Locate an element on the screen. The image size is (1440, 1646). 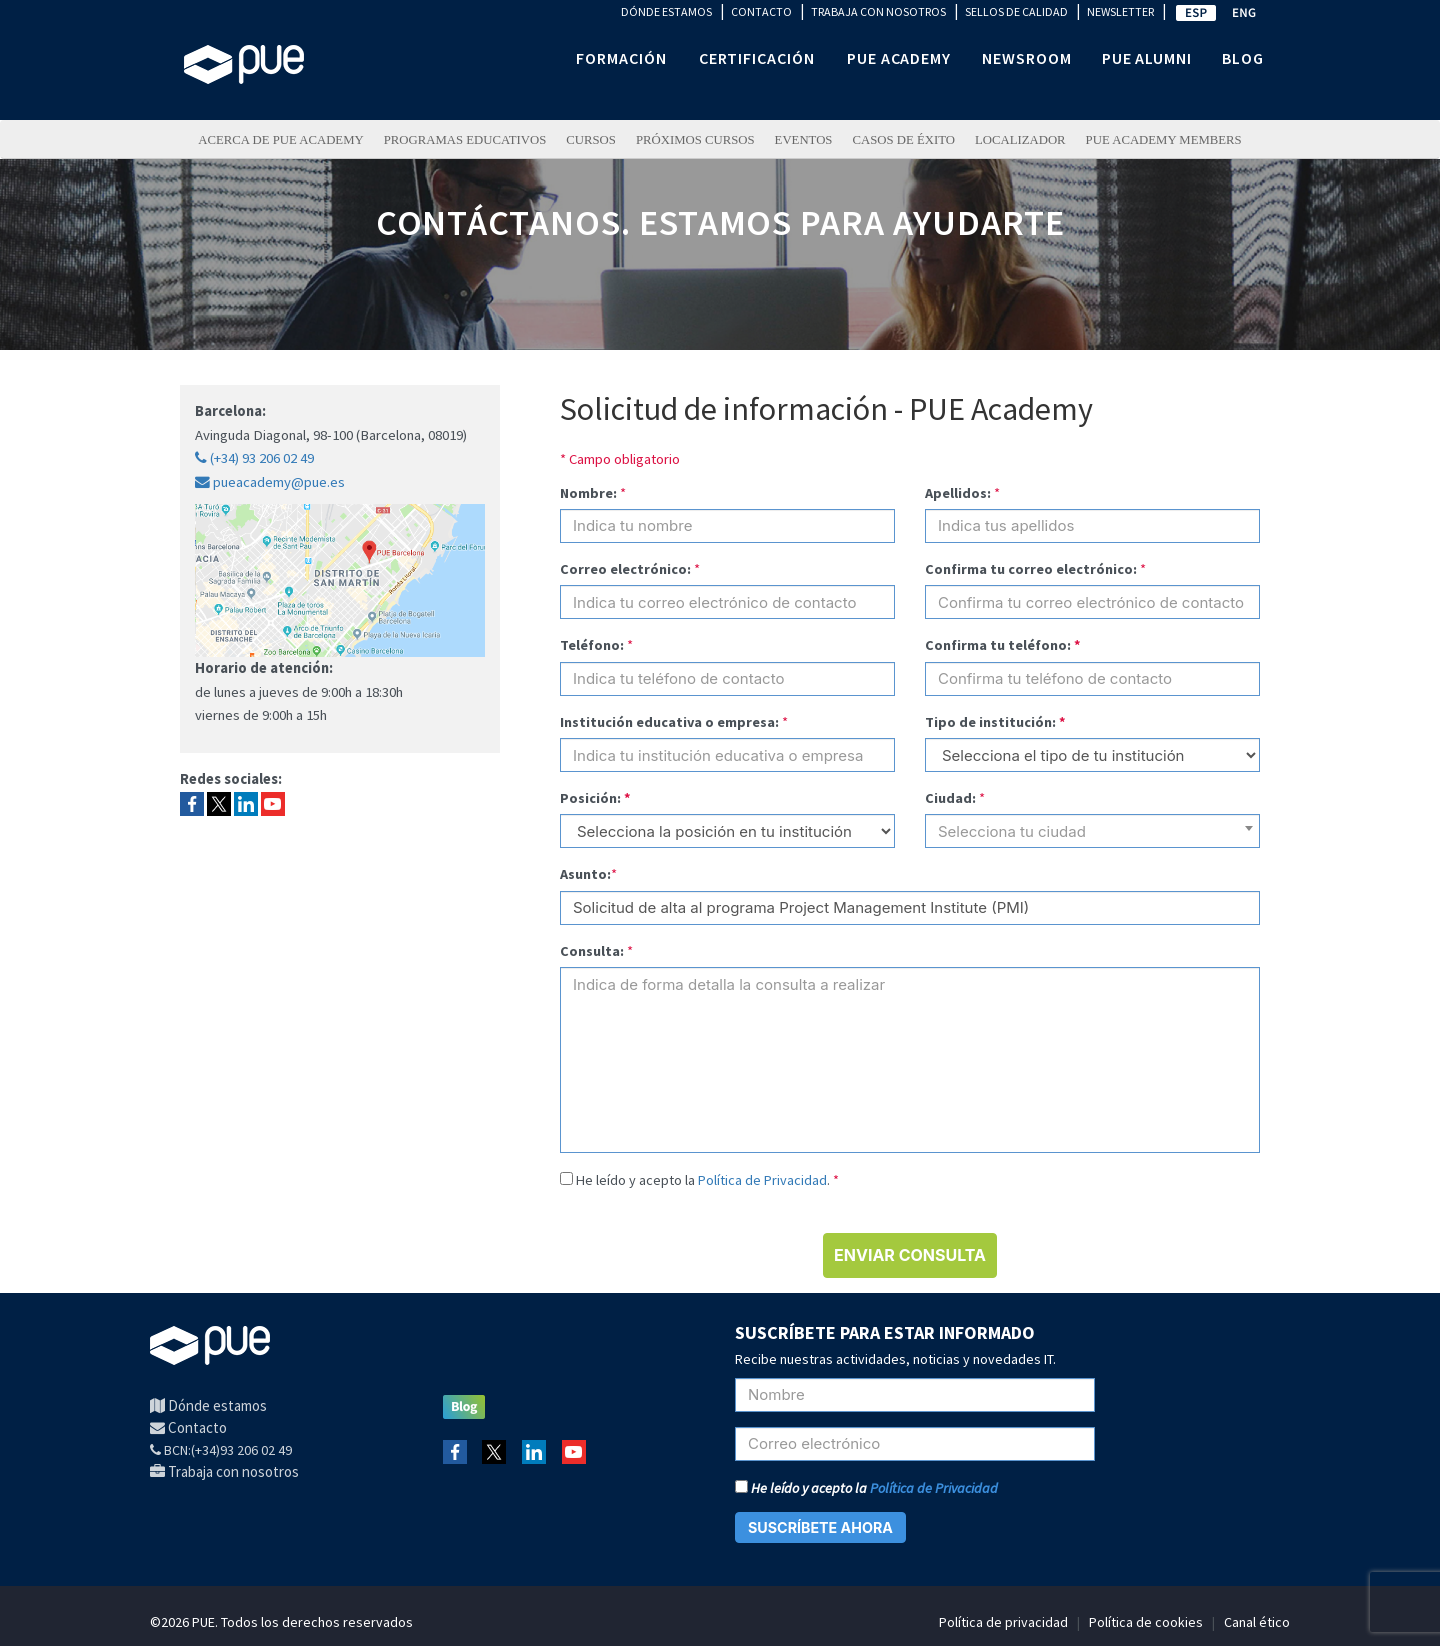
He leído y acepto la is located at coordinates (866, 1488).